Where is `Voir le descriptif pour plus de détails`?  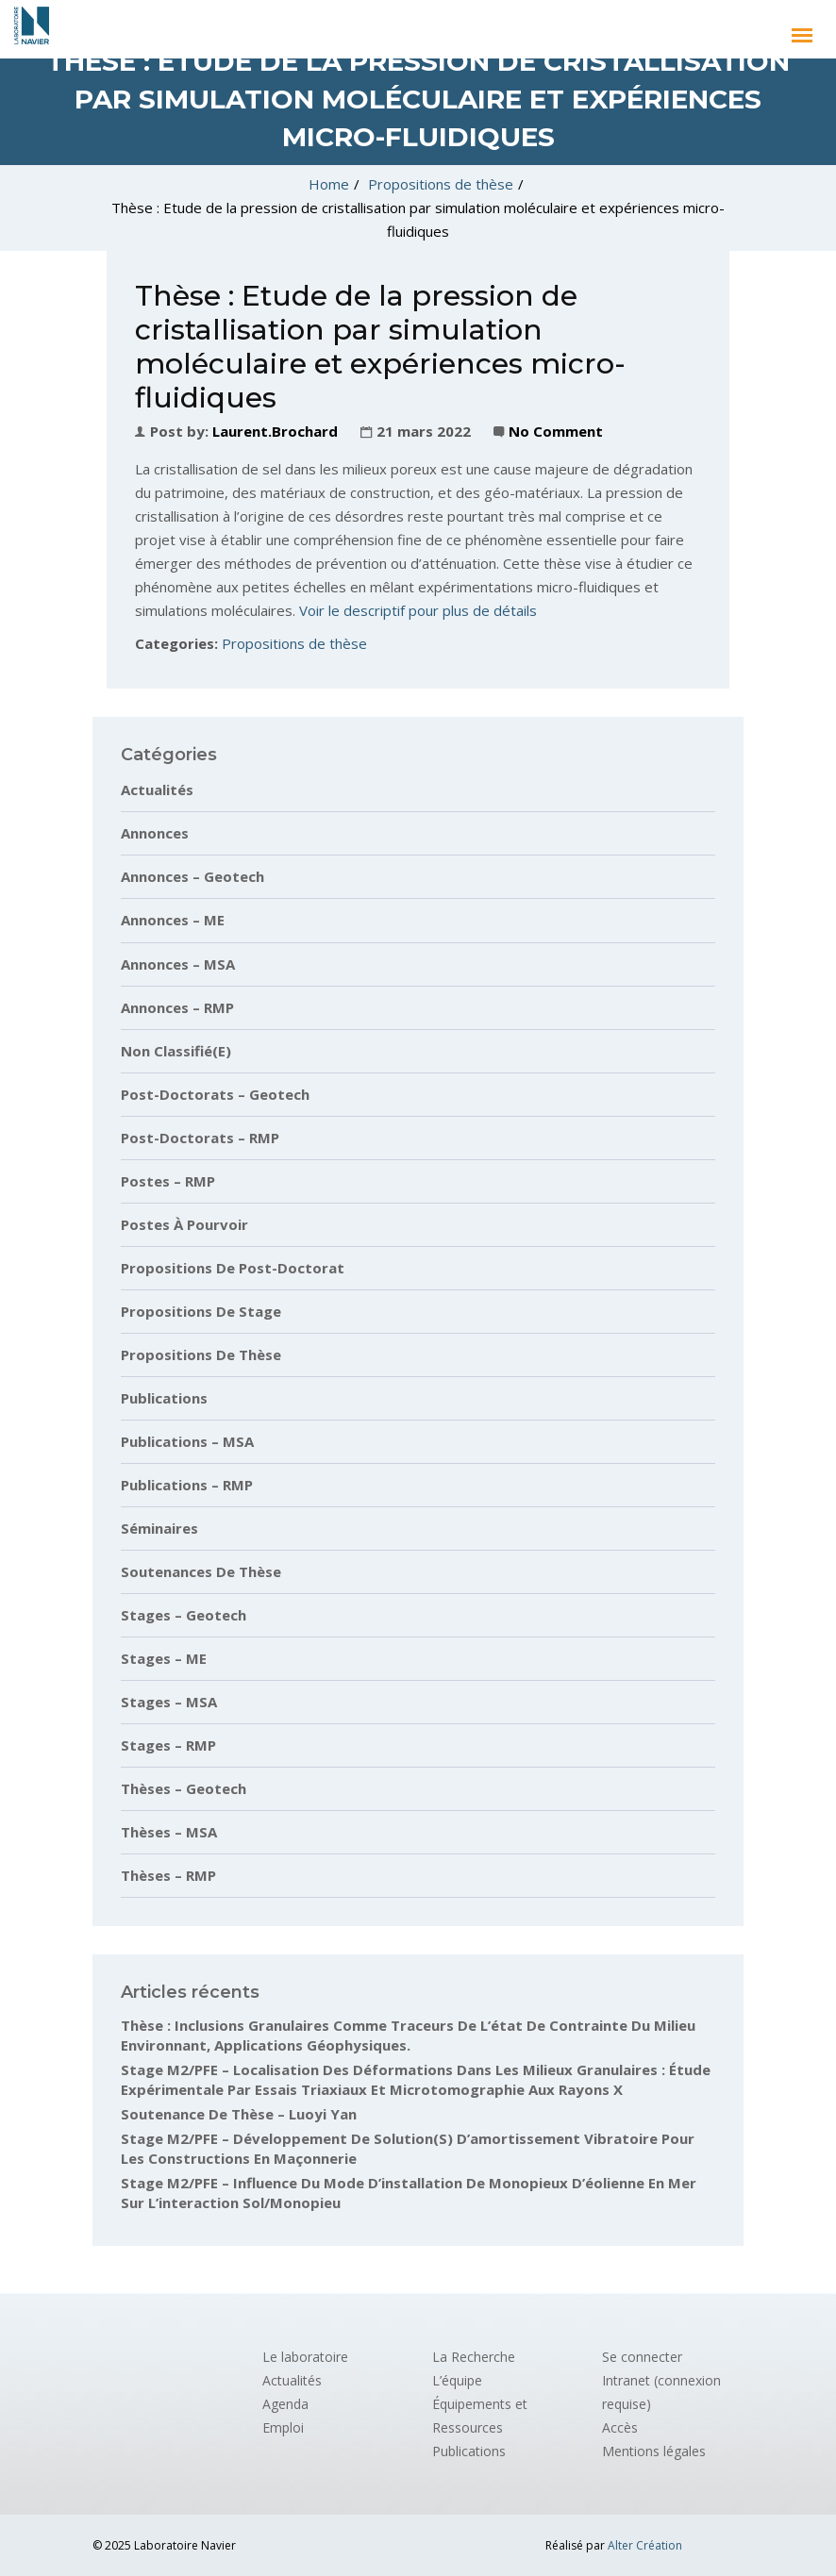 Voir le descriptif pour plus de détails is located at coordinates (418, 610).